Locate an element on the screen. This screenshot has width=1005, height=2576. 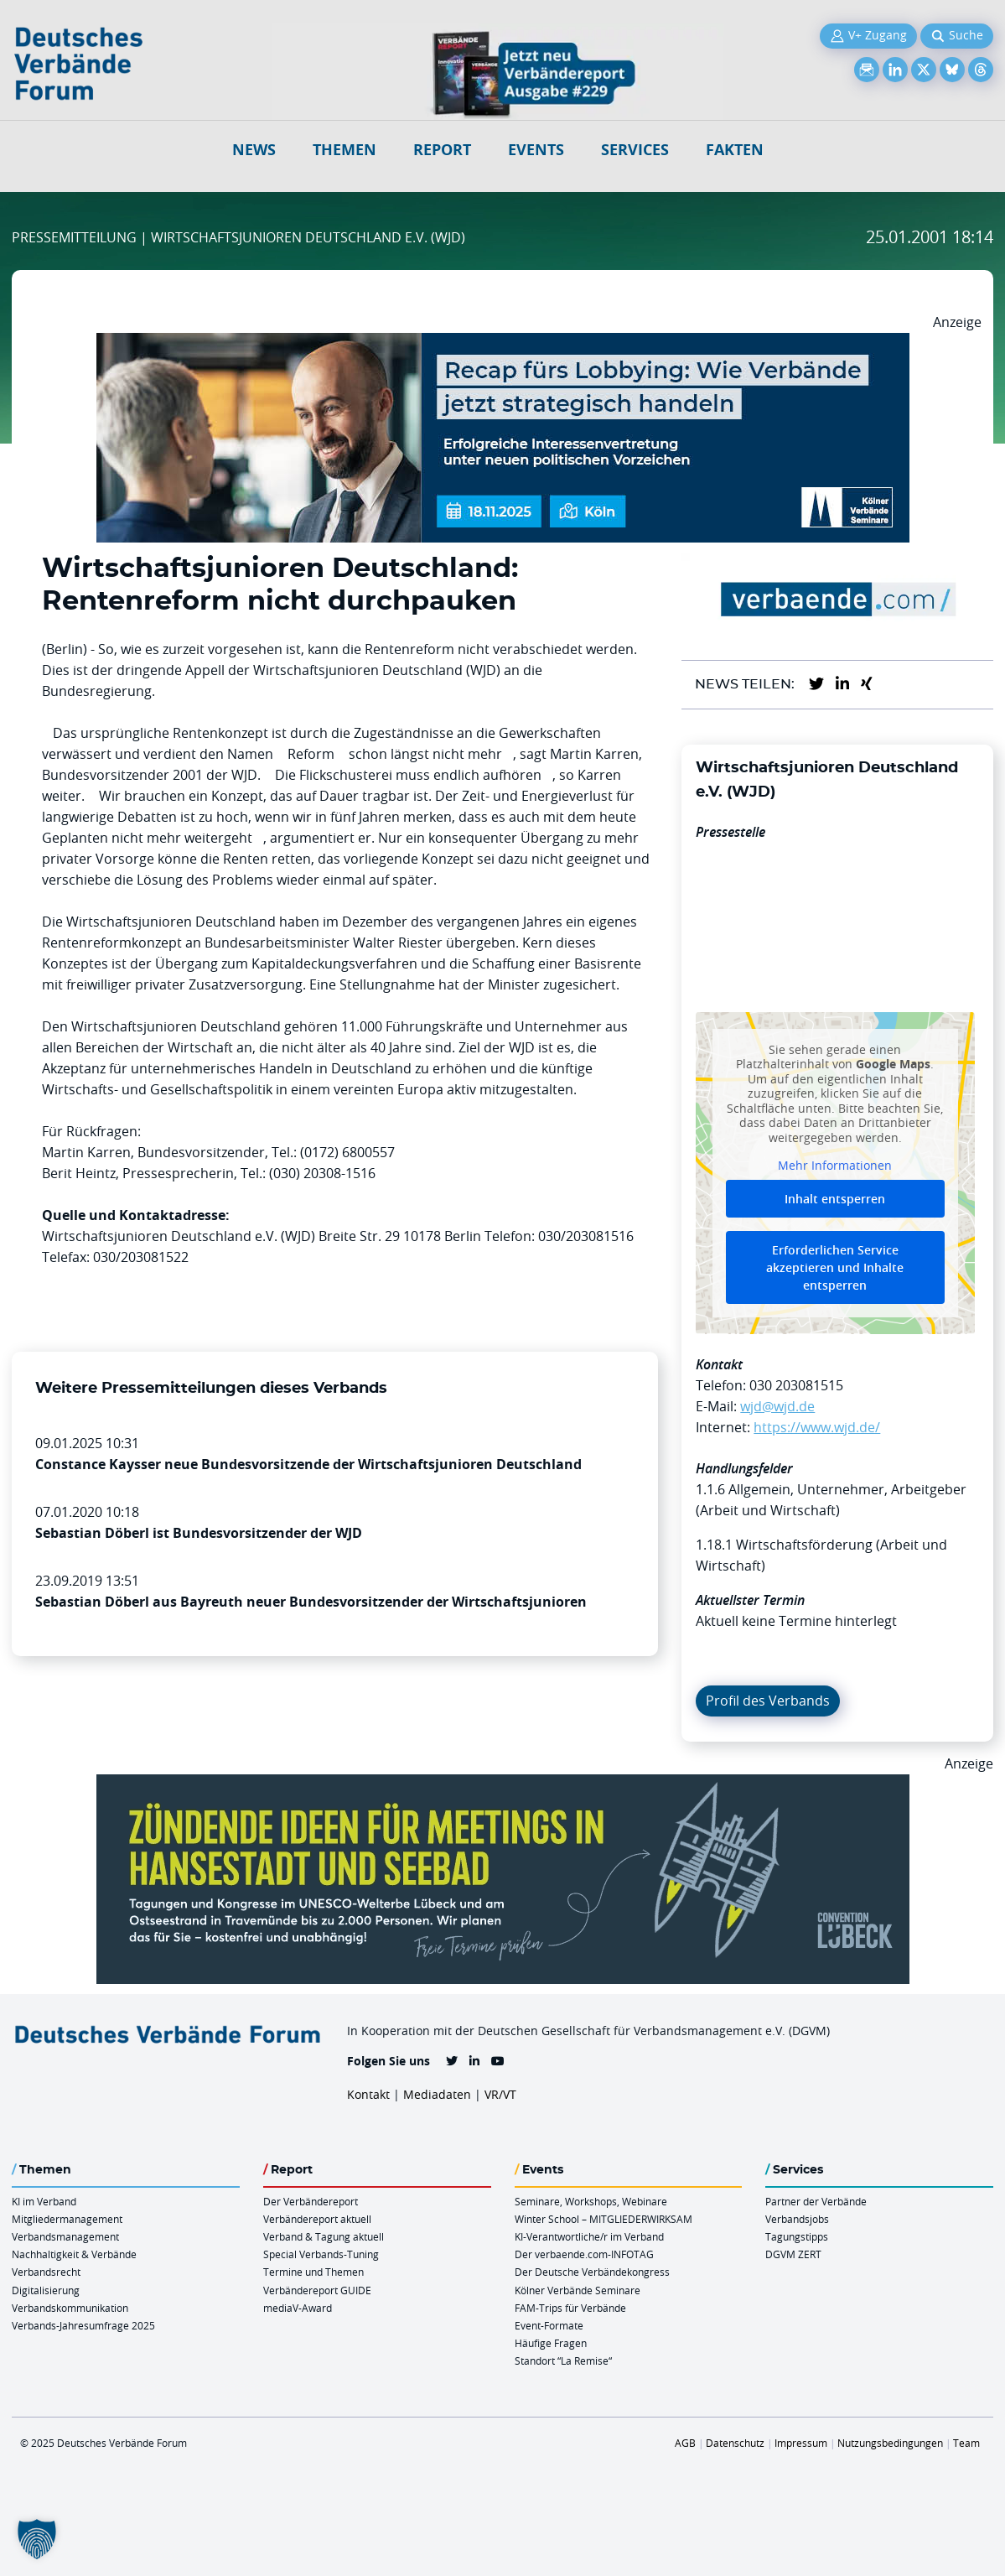
Verbandsmanagement is located at coordinates (65, 2236).